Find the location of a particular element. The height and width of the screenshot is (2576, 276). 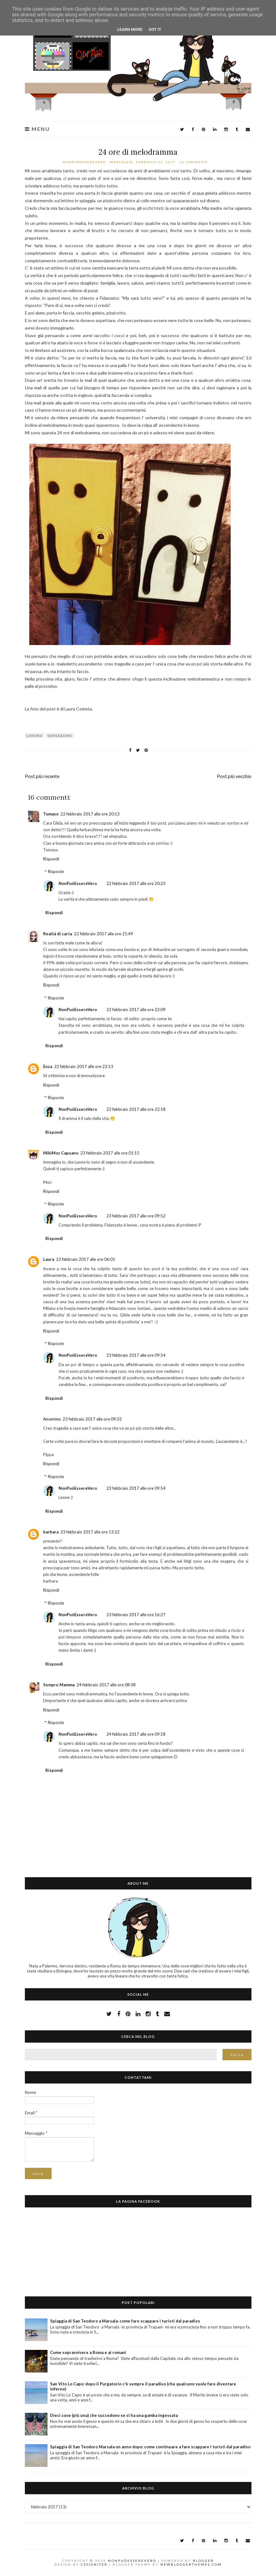

Spiaggia di San Teodoro Marsala un anno dopo: come continuare a fare scappare i turisti dal paradiso is located at coordinates (150, 2446).